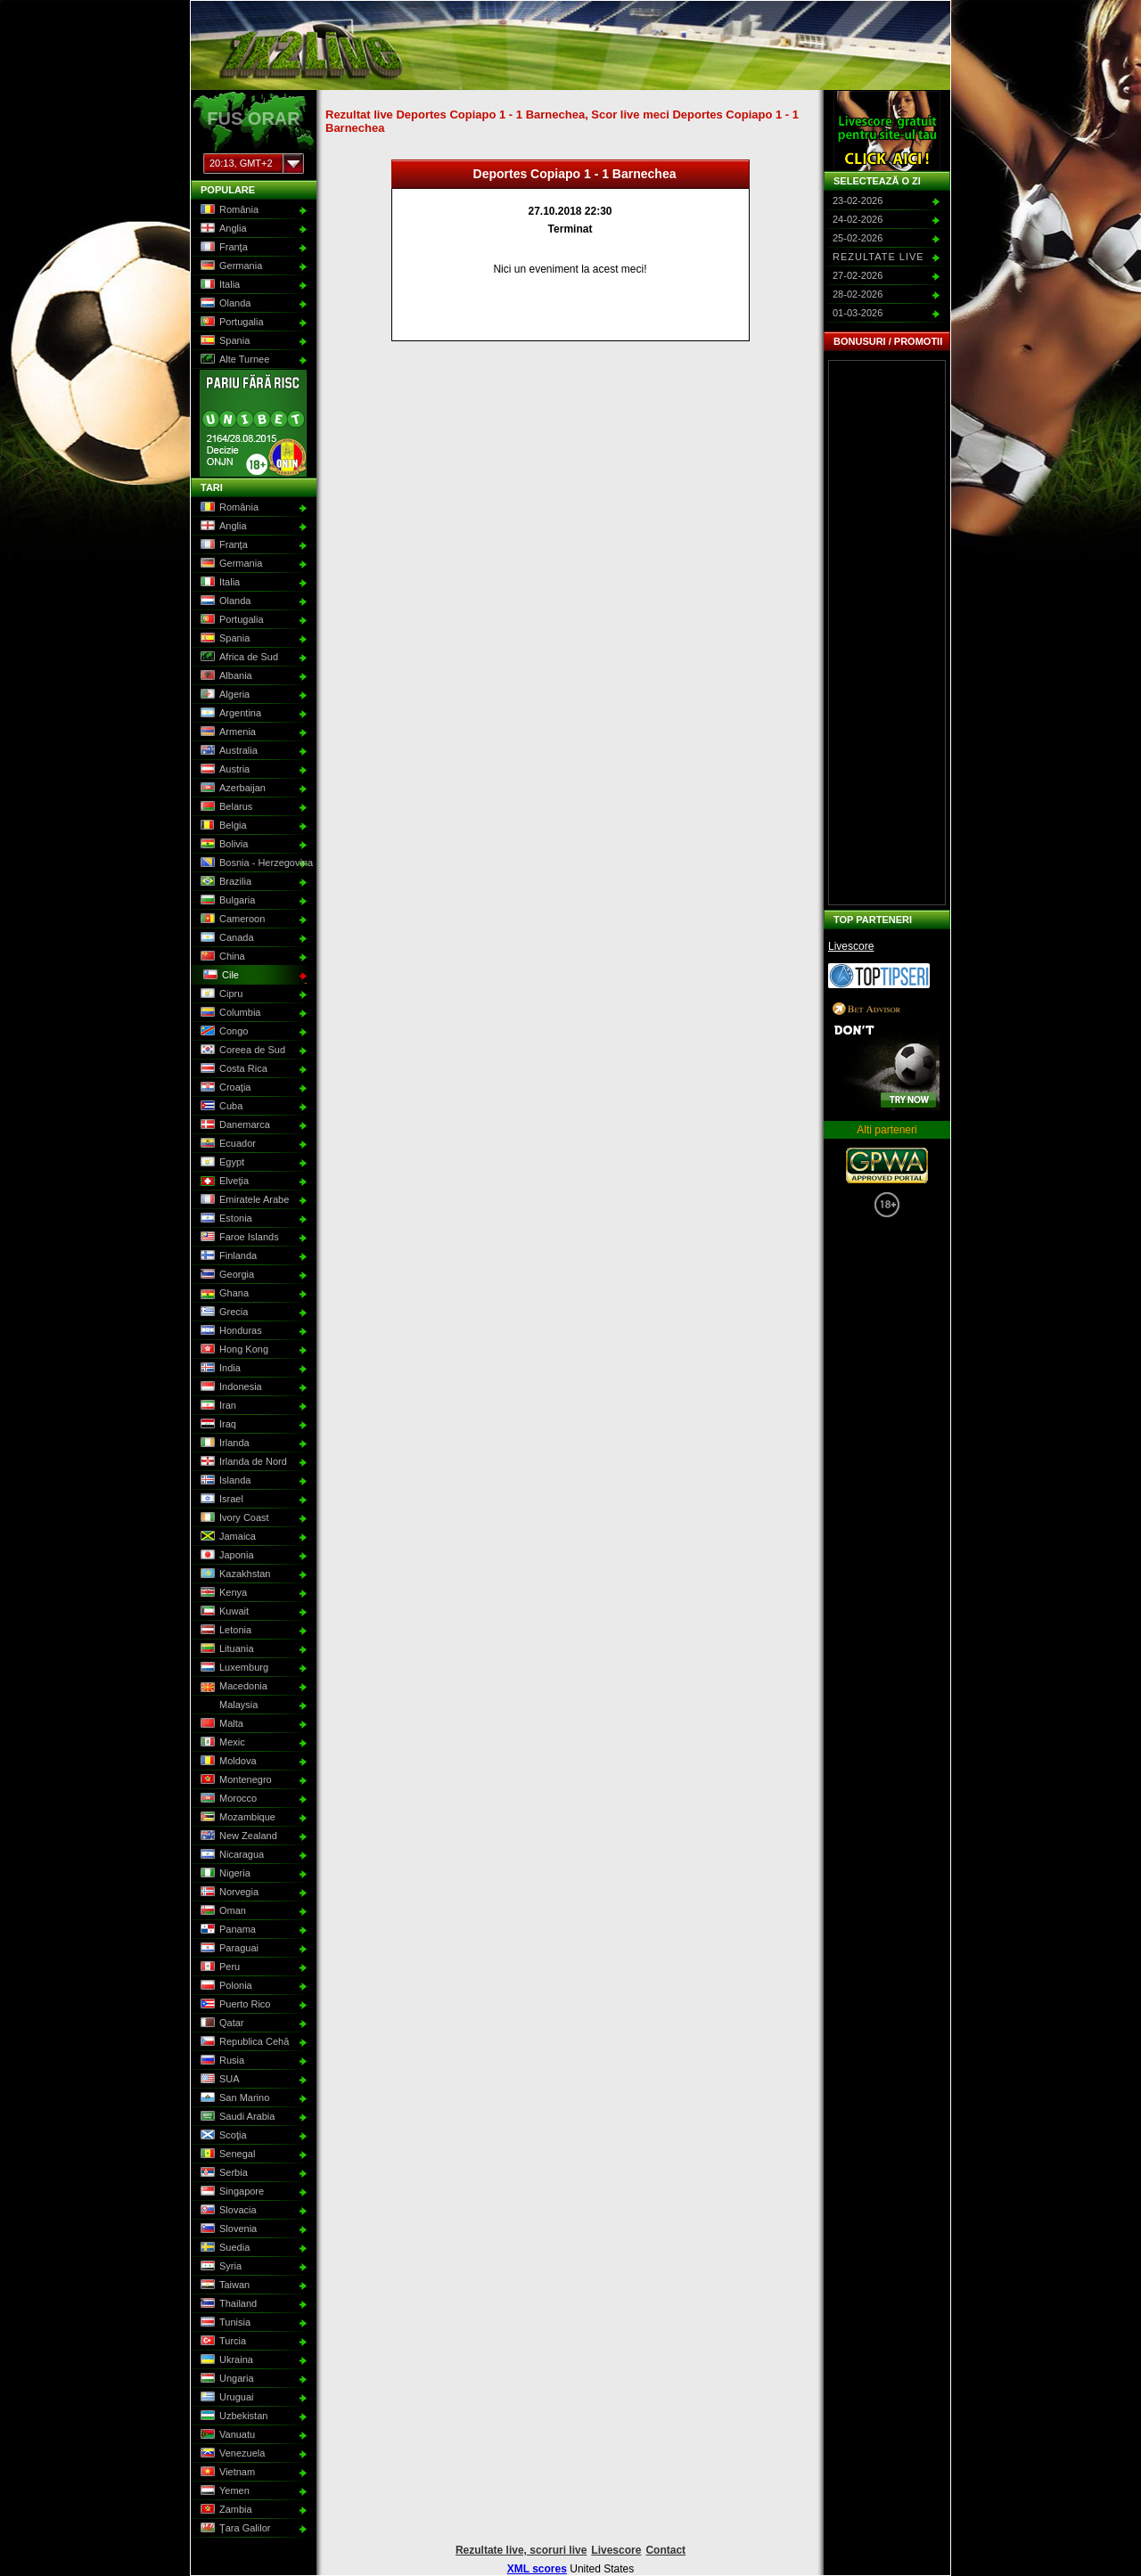 The image size is (1141, 2576). I want to click on Puerto Rico, so click(233, 2005).